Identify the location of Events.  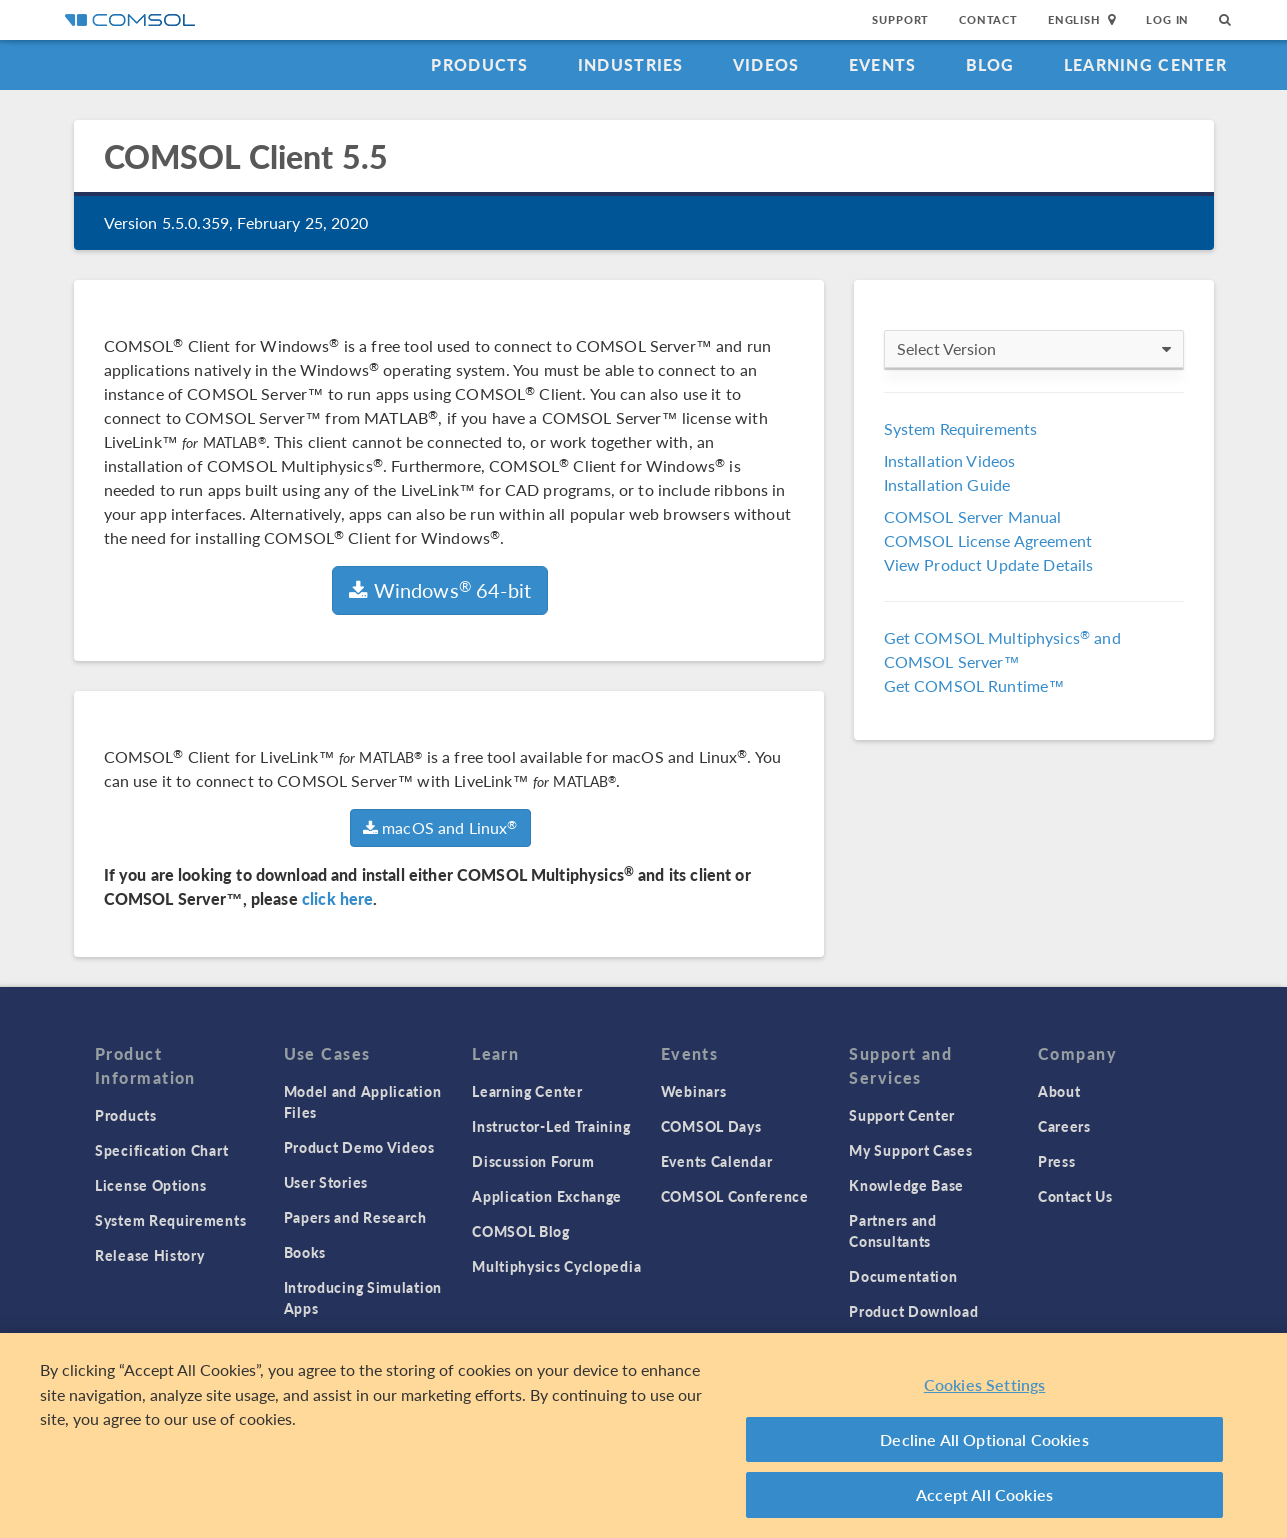
(883, 64).